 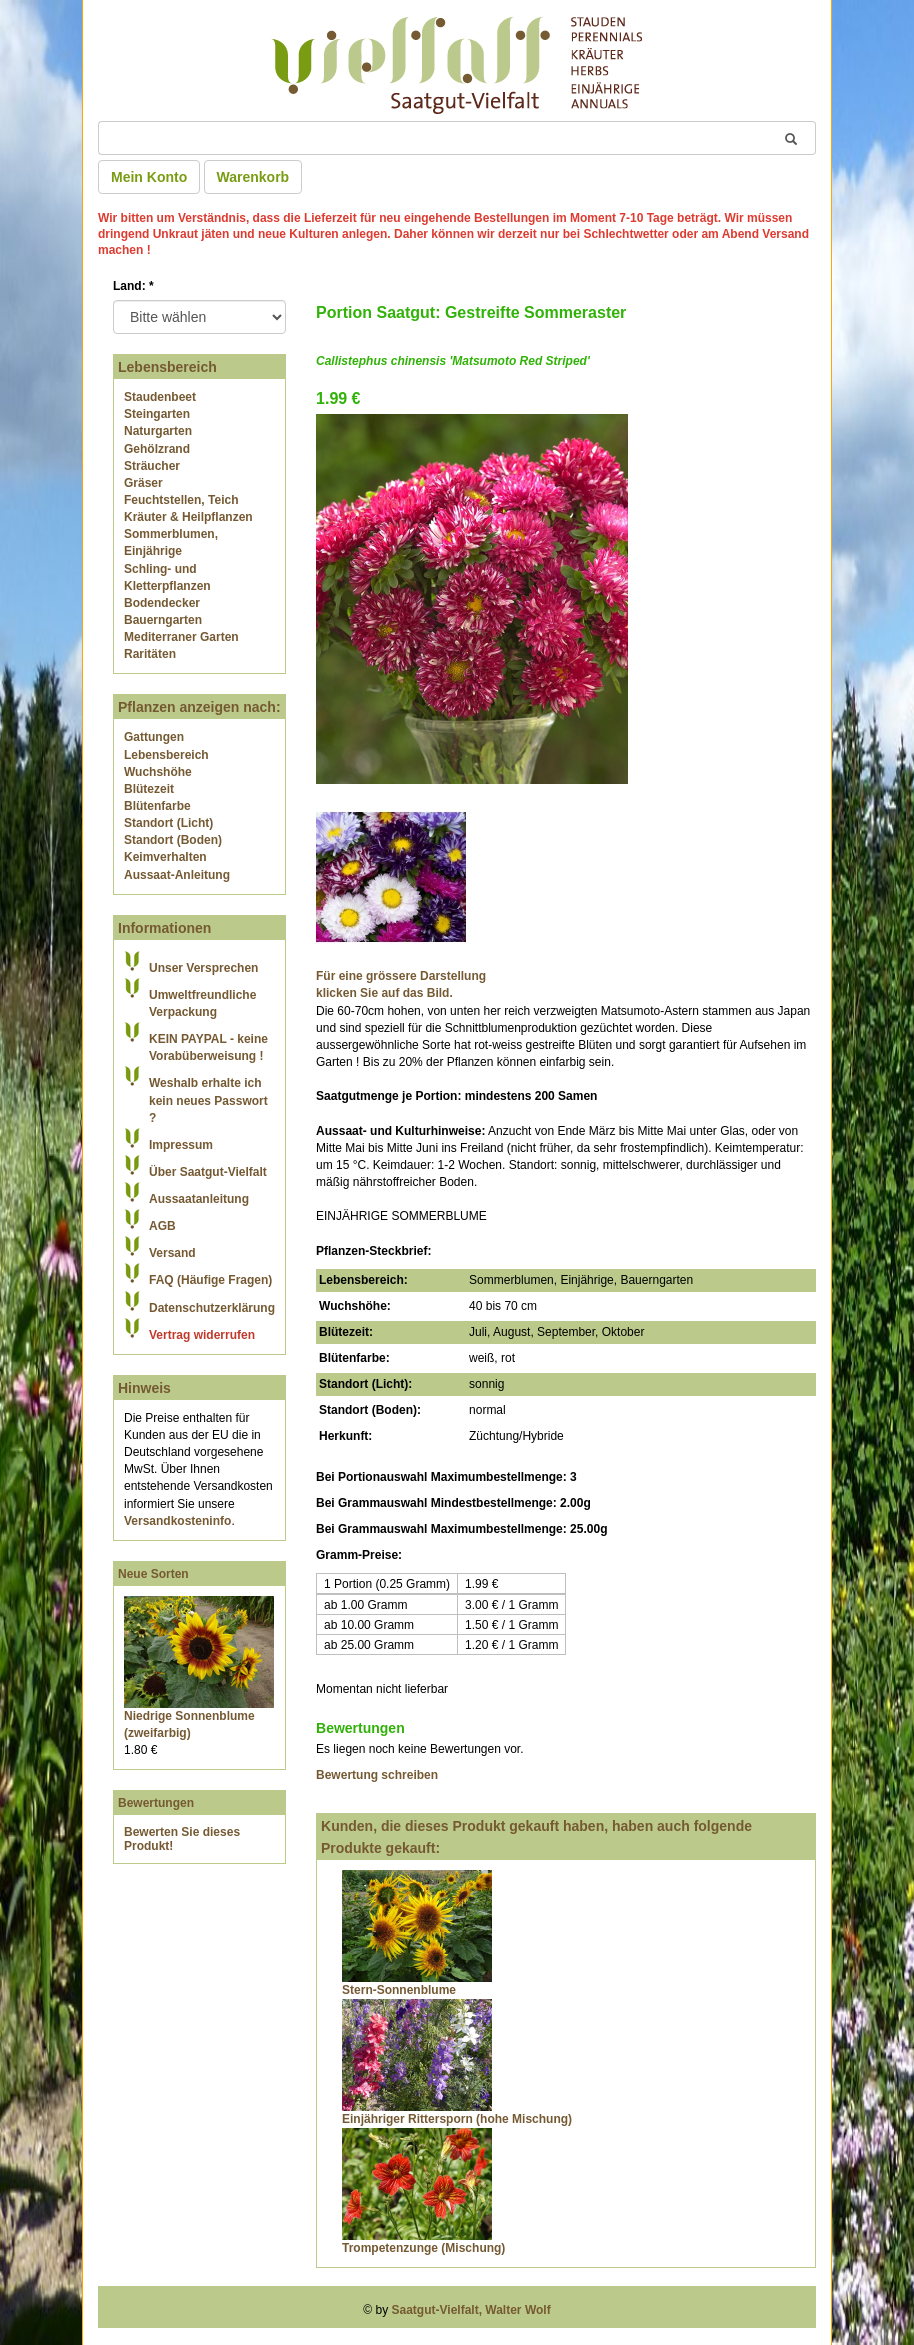 What do you see at coordinates (162, 1226) in the screenshot?
I see `AGB` at bounding box center [162, 1226].